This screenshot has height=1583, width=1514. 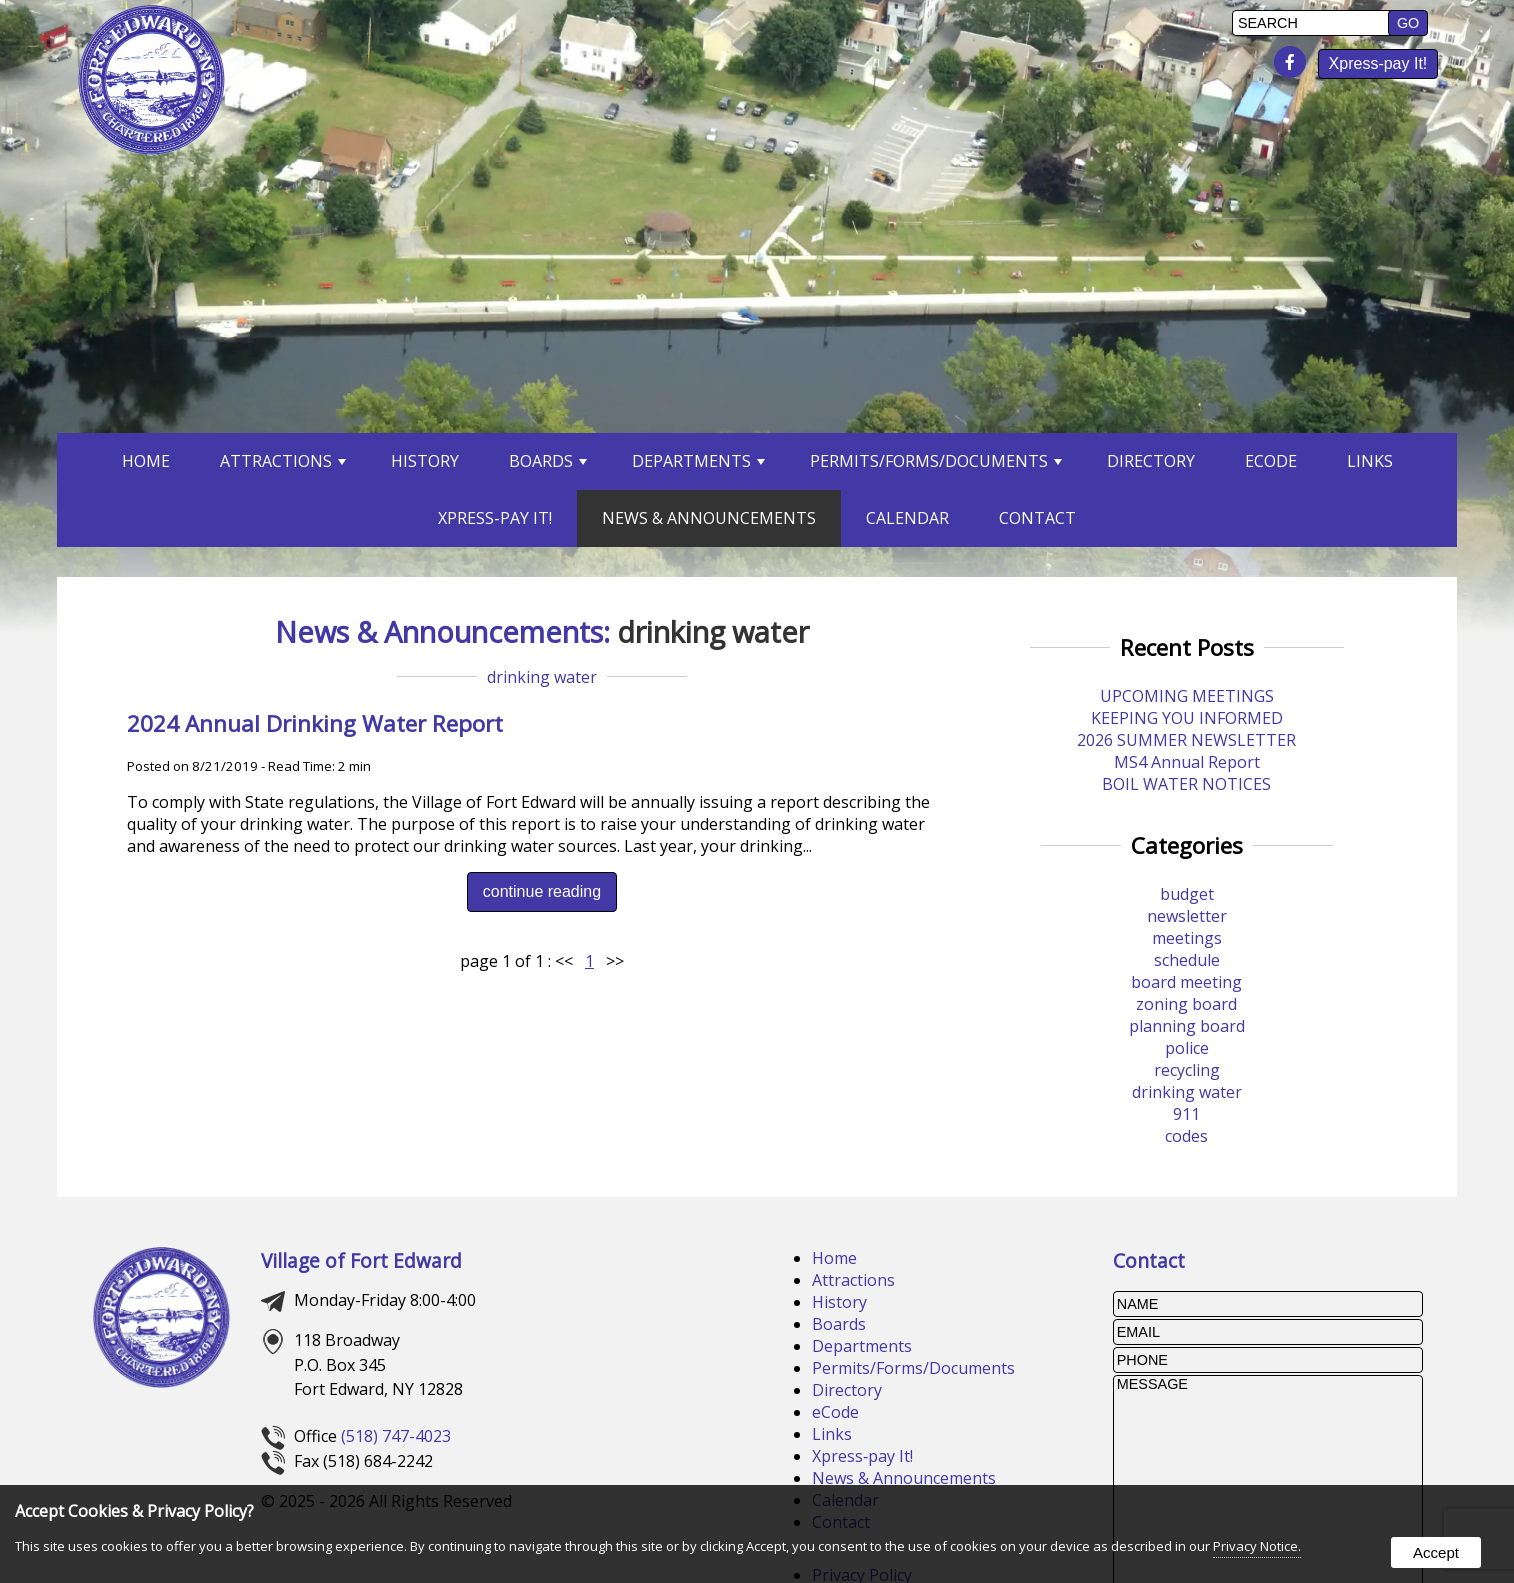 I want to click on codes, so click(x=1186, y=1136).